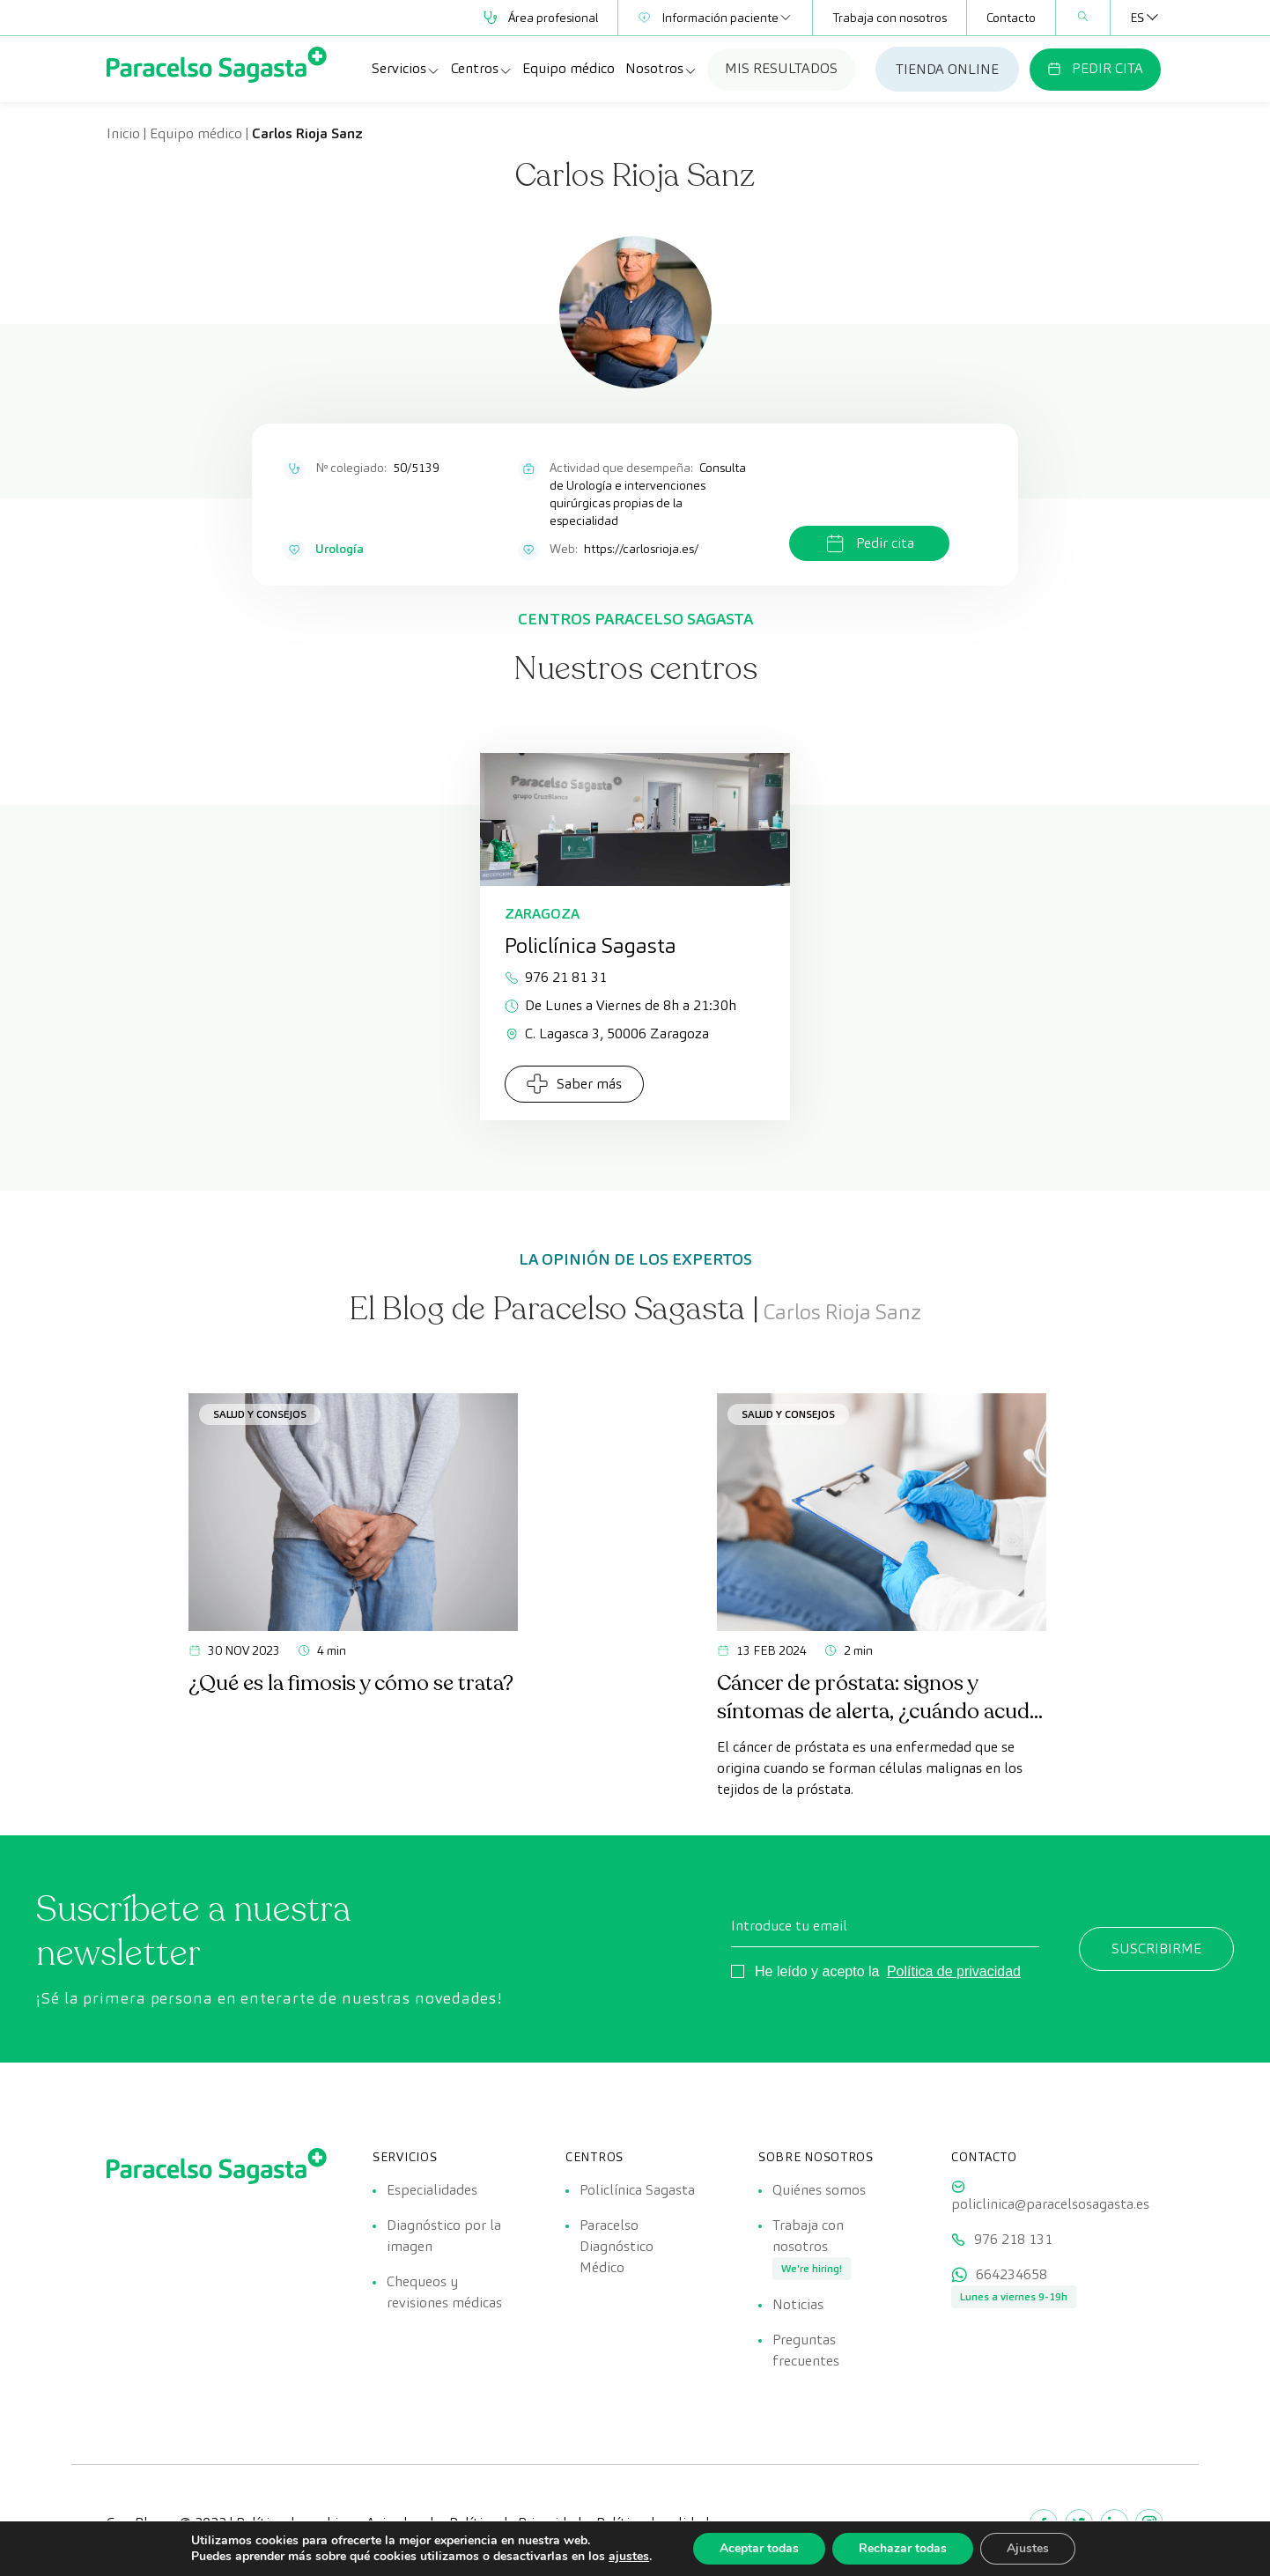 This screenshot has width=1270, height=2576. I want to click on Inicio, so click(123, 133).